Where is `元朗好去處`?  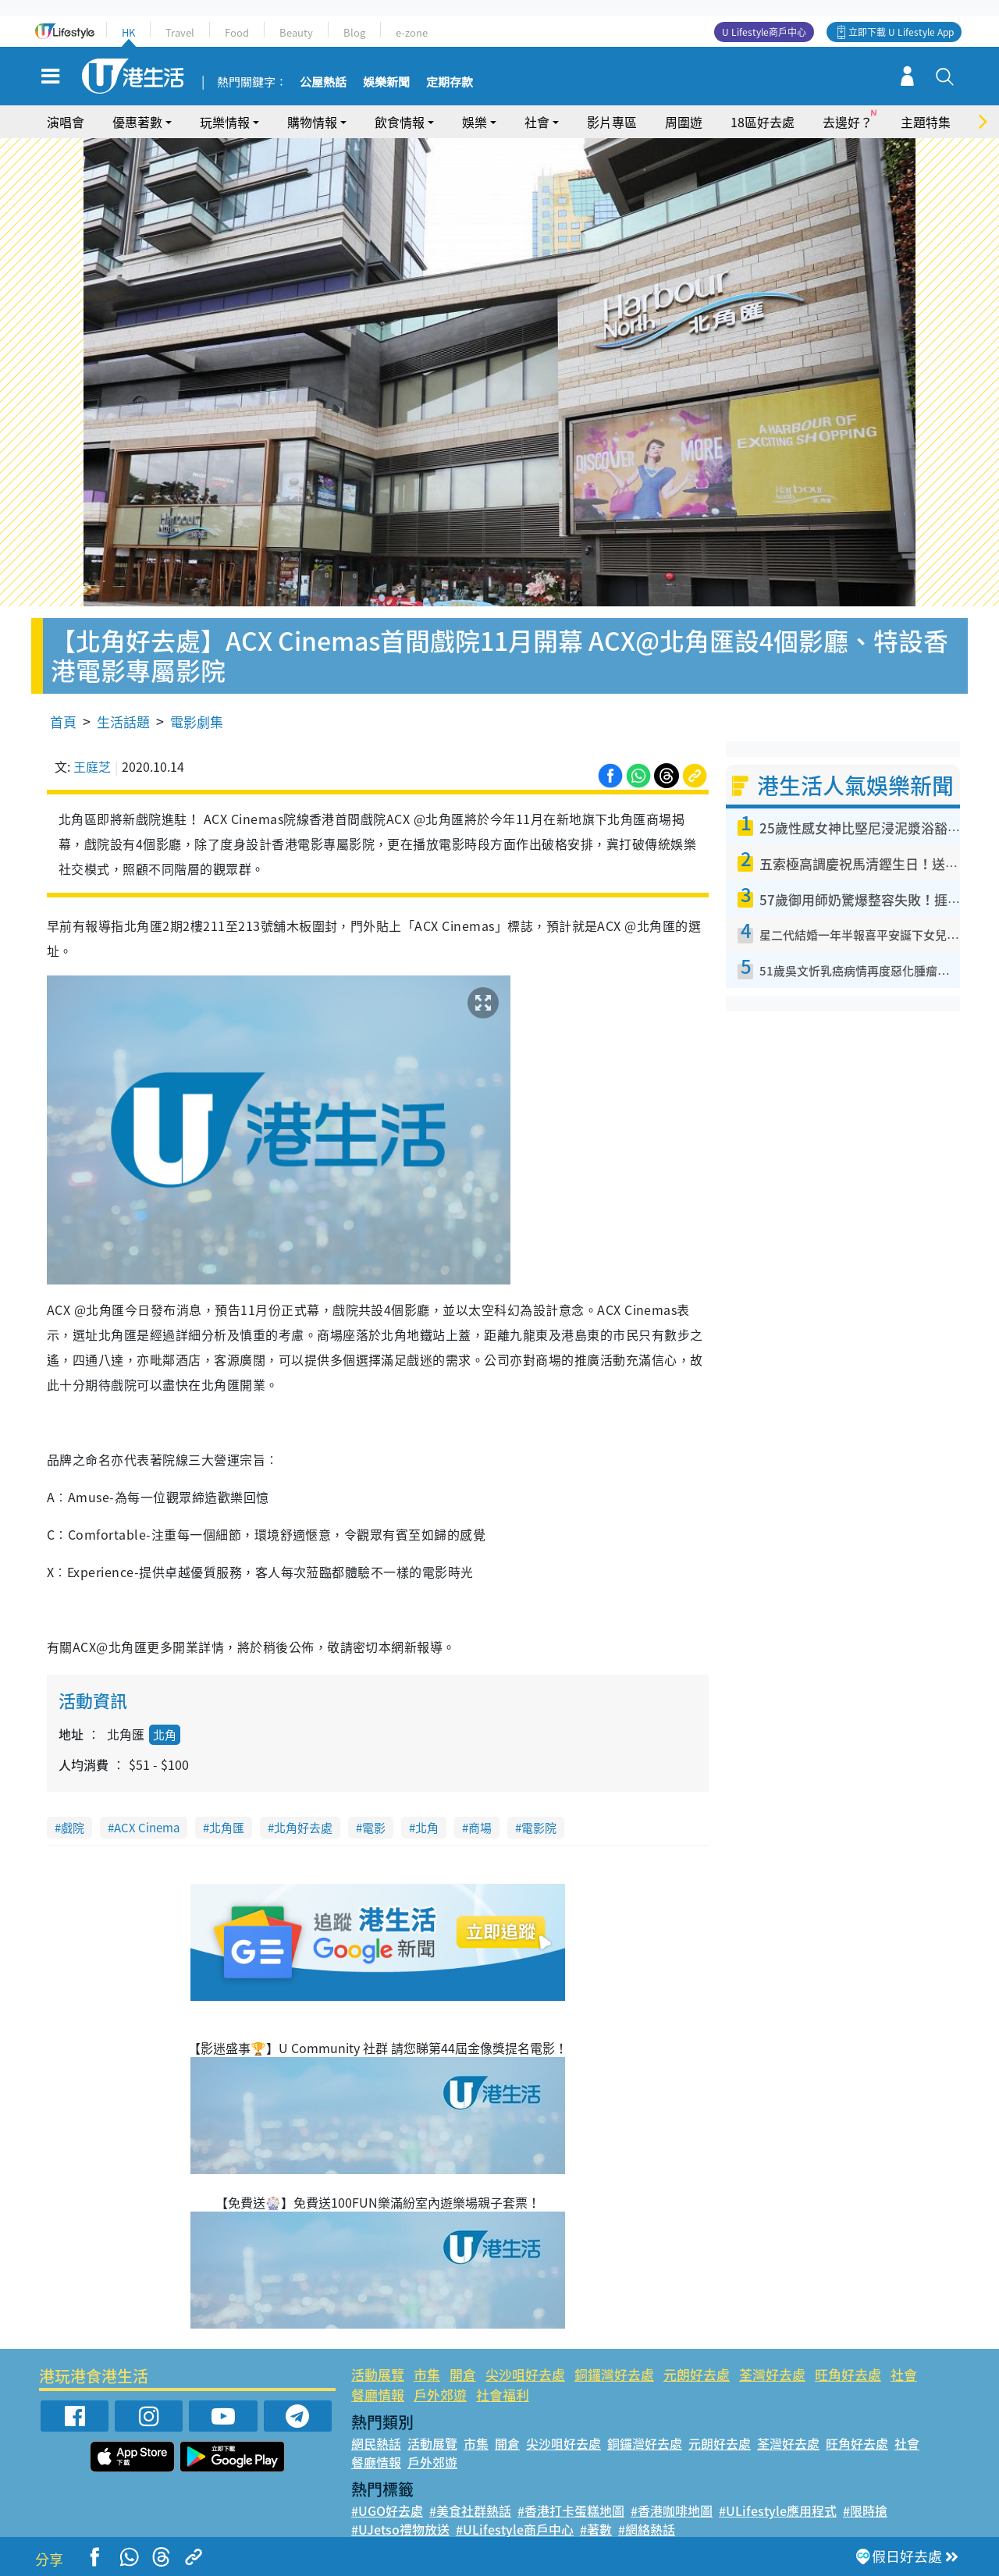 元朗好去處 is located at coordinates (696, 2374).